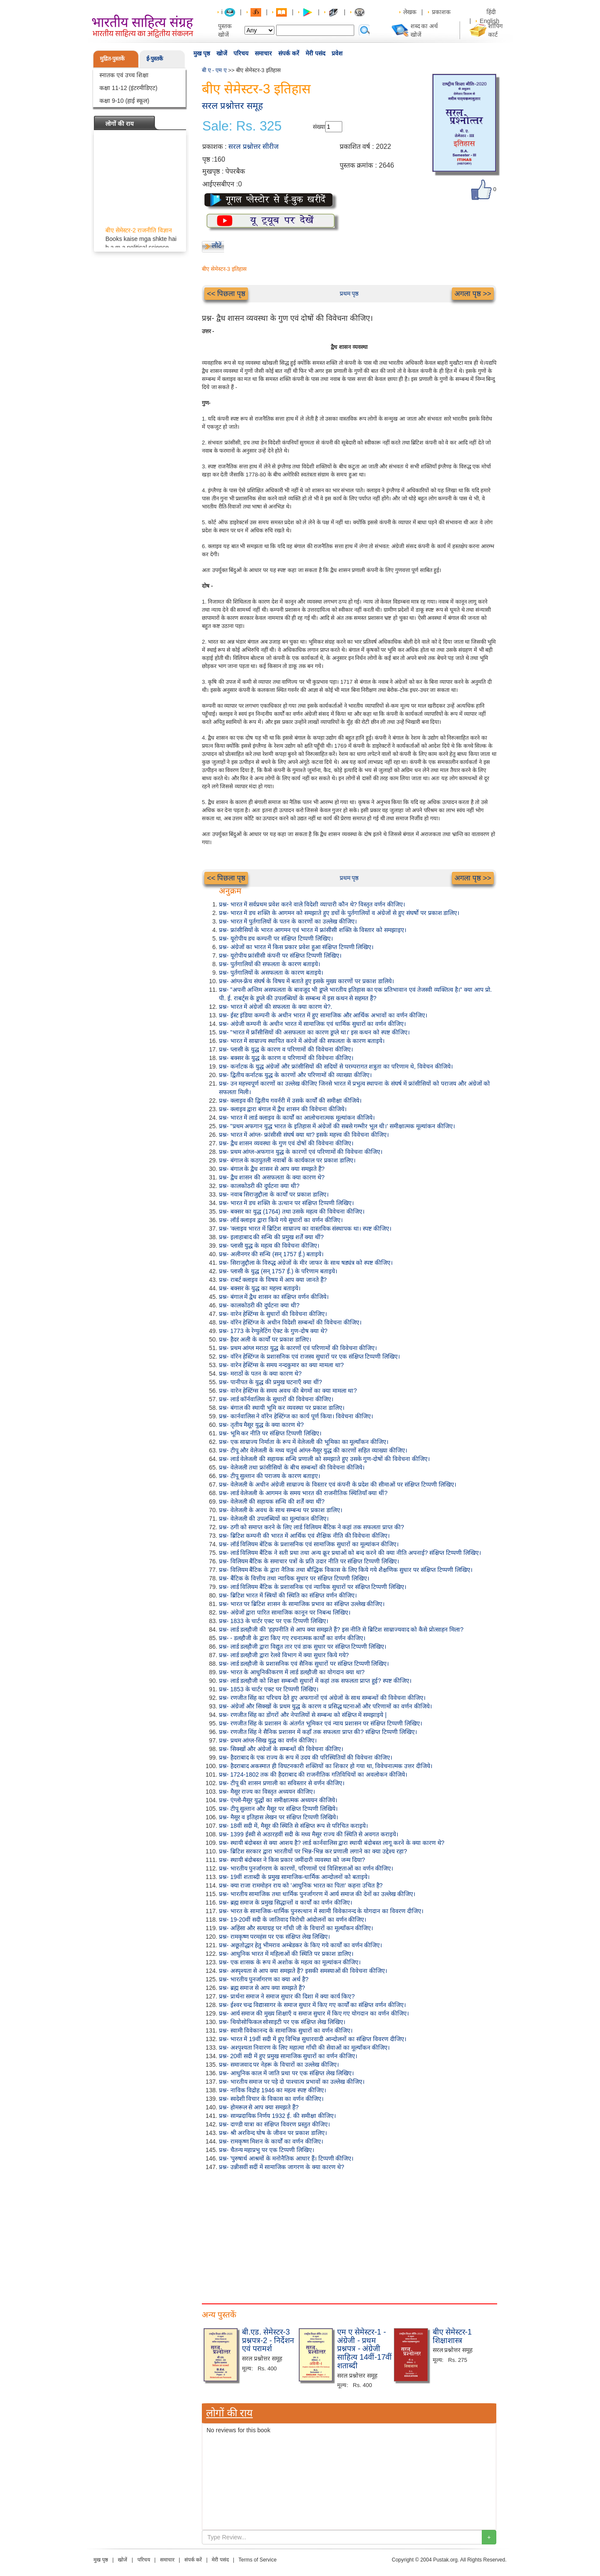 The height and width of the screenshot is (2576, 600). I want to click on प्रश्न- ईश्वर चन्द्र विद्यासागर के समाज सुधार में किए गए कार्यों का संक्षिप्त वर्णन कीजिए।, so click(312, 2004).